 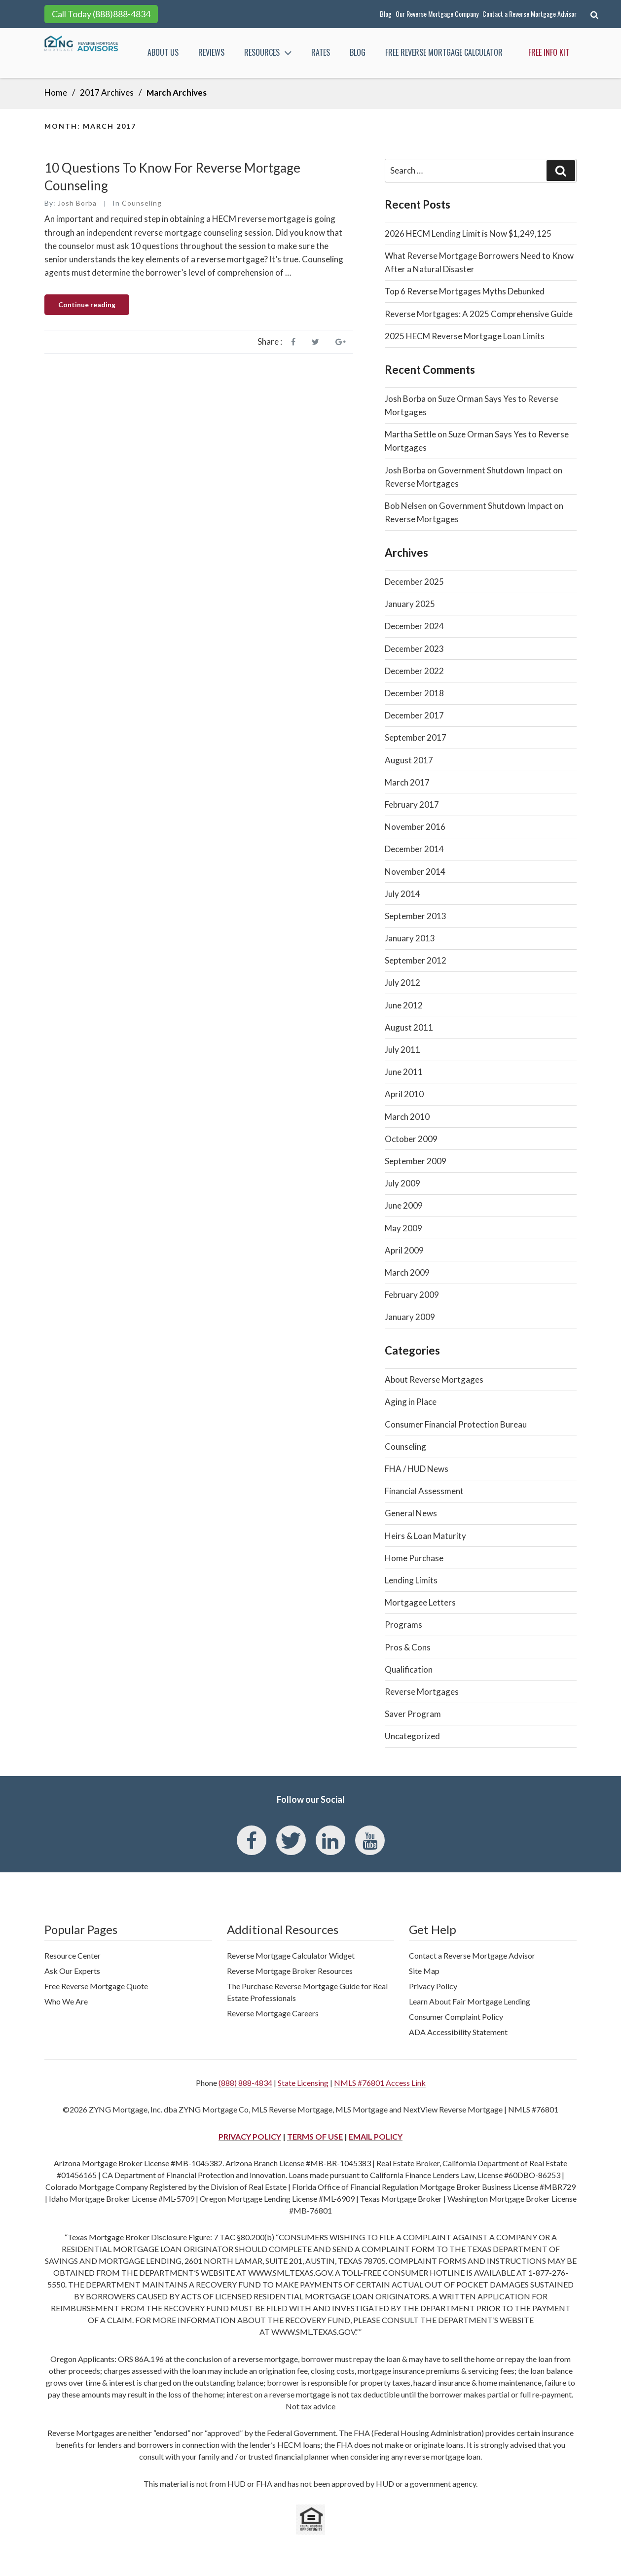 What do you see at coordinates (404, 1072) in the screenshot?
I see `June 2011` at bounding box center [404, 1072].